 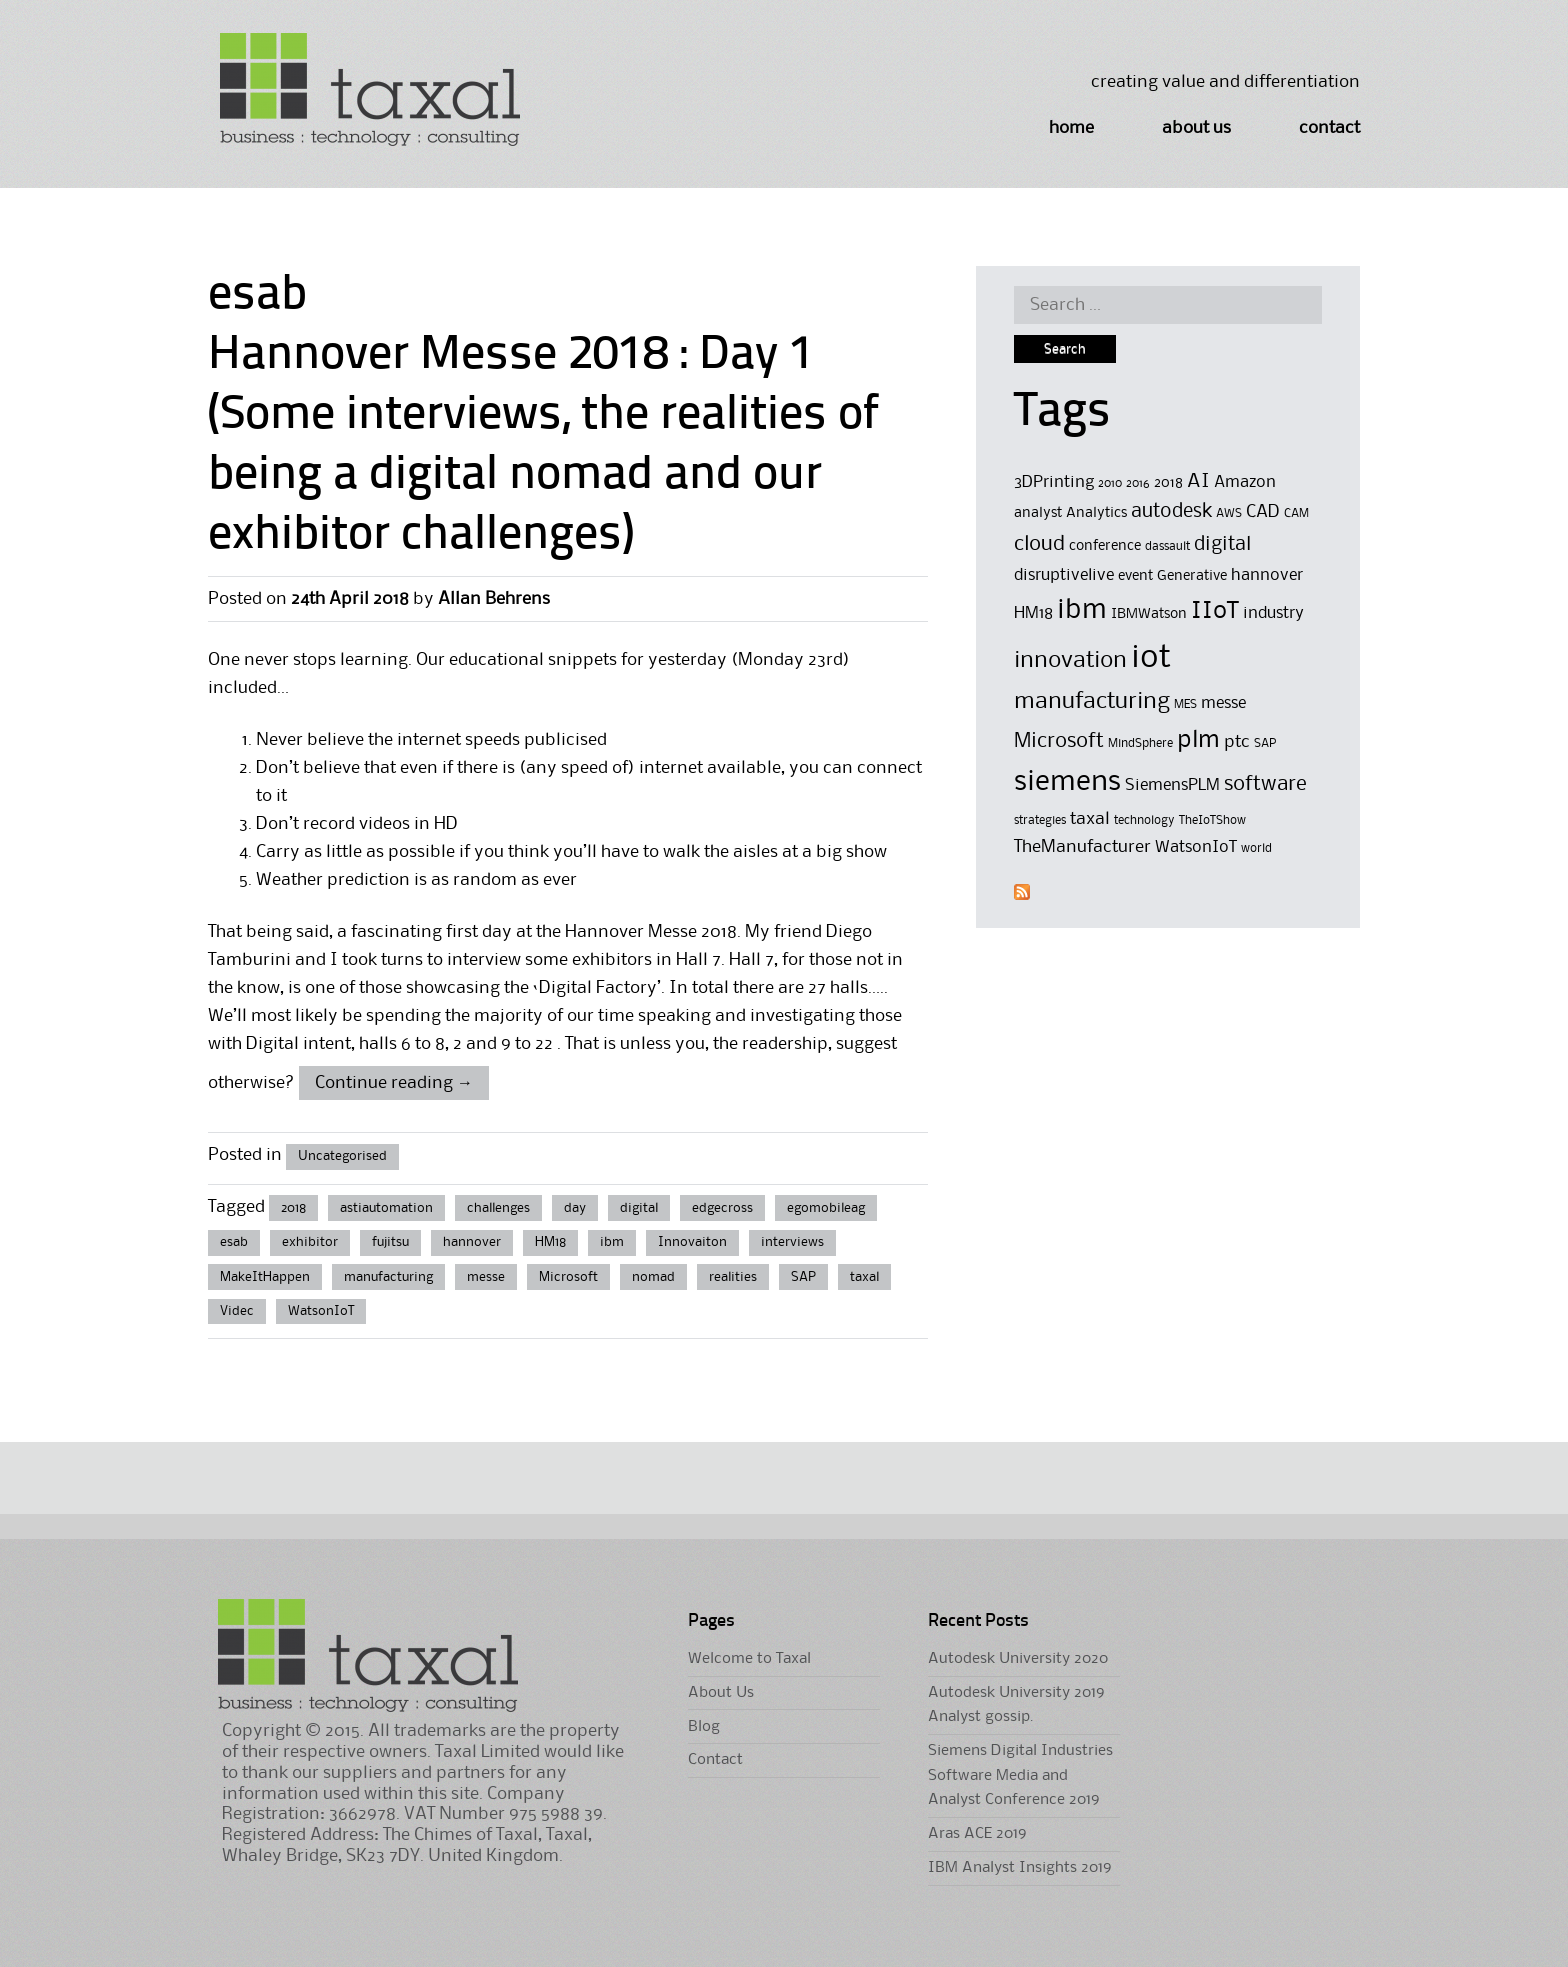 I want to click on Uncategorised, so click(x=342, y=1156).